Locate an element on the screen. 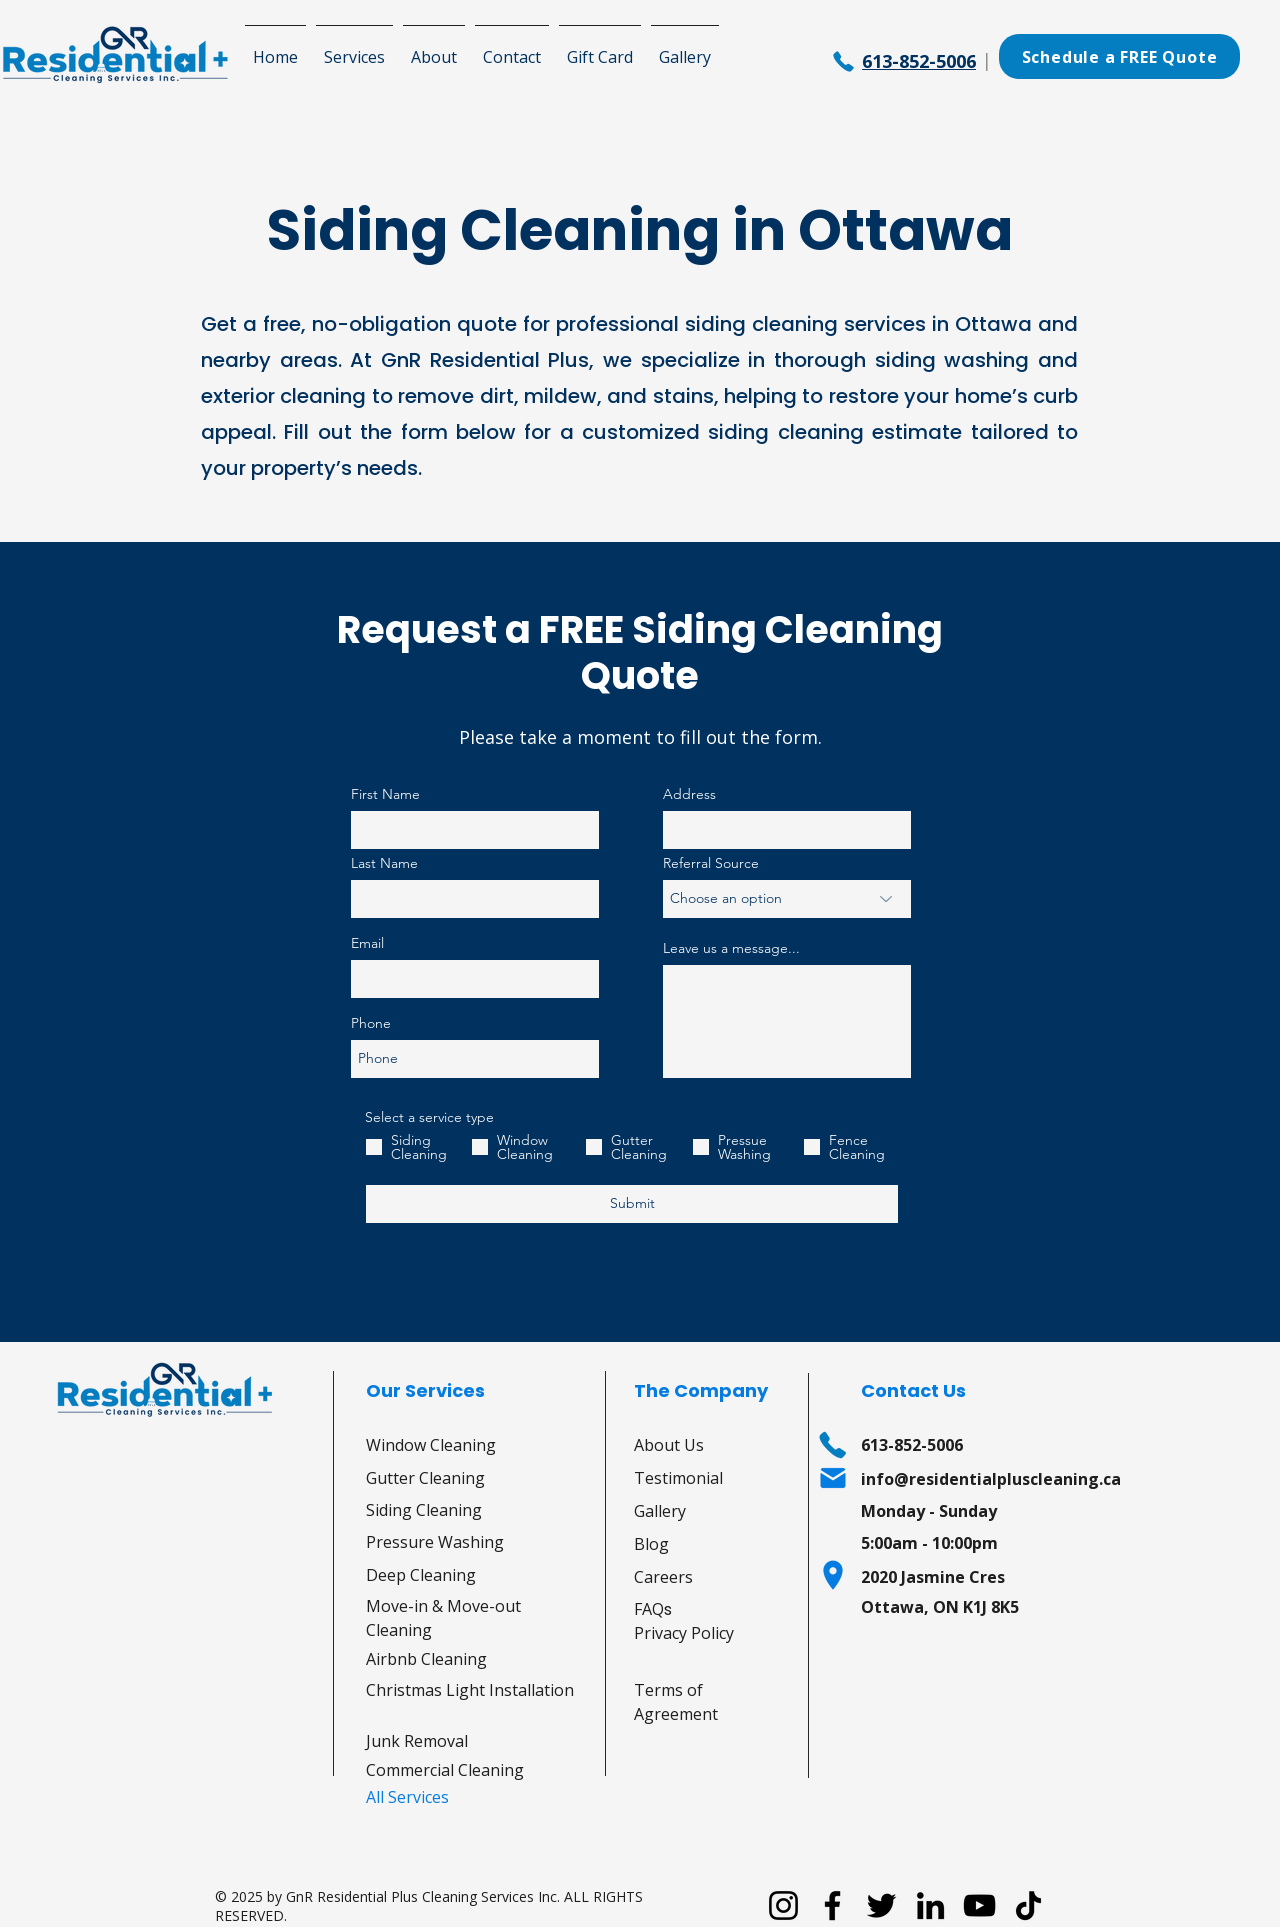  [YouTube] is located at coordinates (979, 1905).